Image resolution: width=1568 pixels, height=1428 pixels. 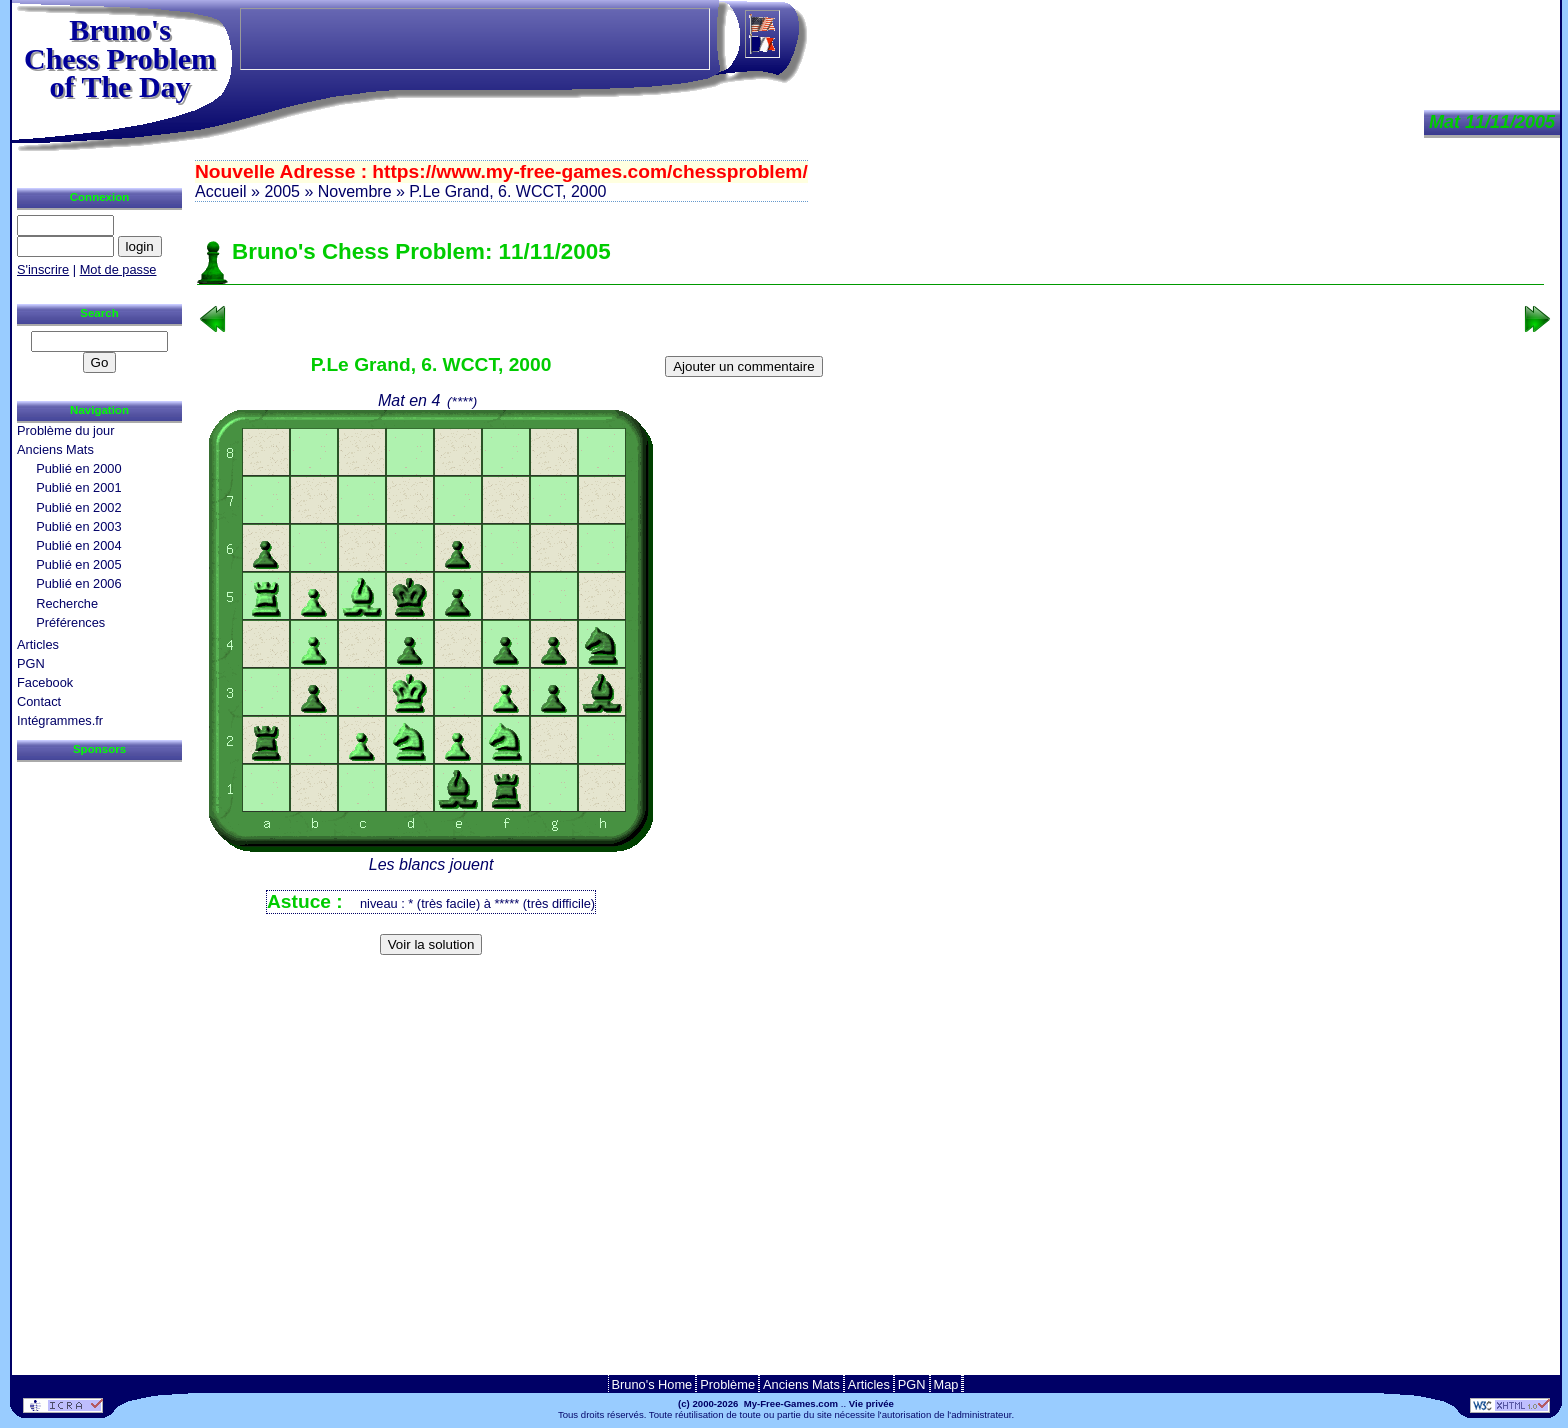 I want to click on Bruno's Home, so click(x=652, y=1384).